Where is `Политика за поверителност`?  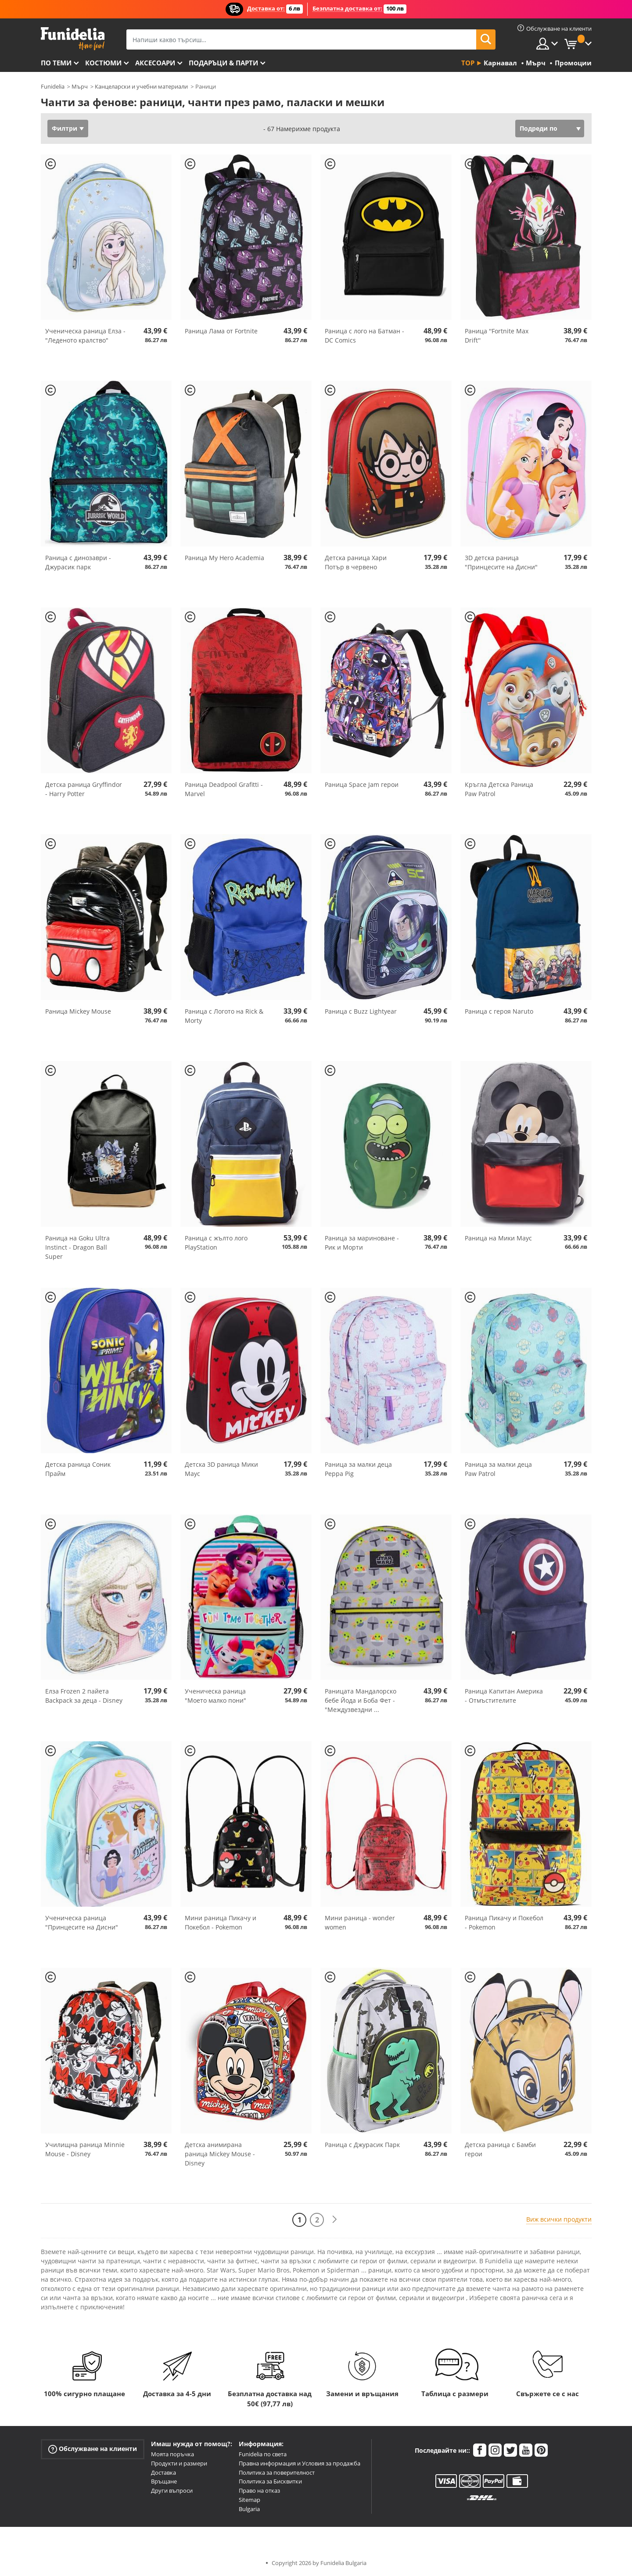
Политика за поверителност is located at coordinates (277, 2472).